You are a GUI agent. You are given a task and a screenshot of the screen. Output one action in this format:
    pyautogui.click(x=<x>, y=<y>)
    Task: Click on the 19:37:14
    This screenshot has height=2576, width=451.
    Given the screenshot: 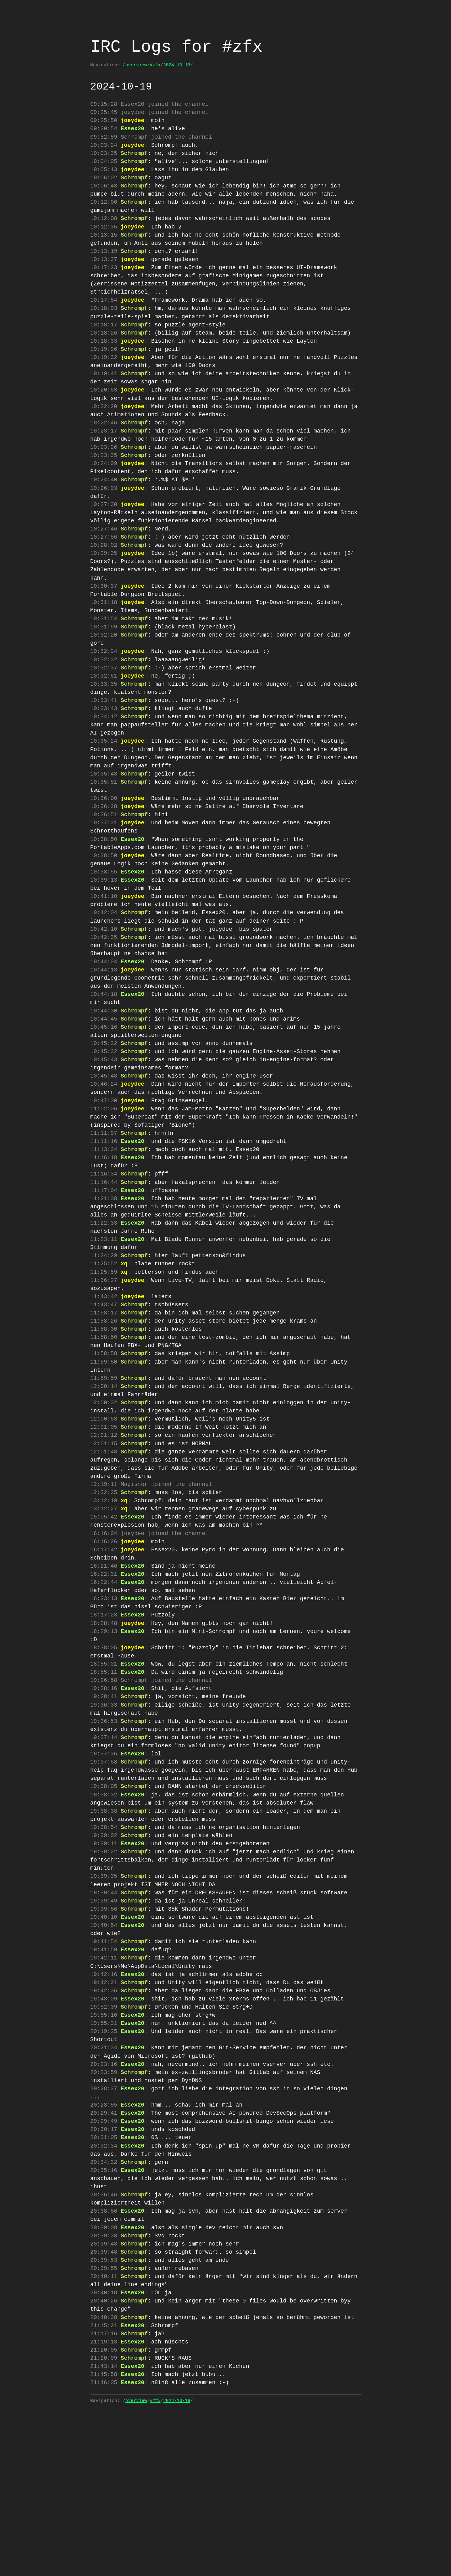 What is the action you would take?
    pyautogui.click(x=103, y=1854)
    